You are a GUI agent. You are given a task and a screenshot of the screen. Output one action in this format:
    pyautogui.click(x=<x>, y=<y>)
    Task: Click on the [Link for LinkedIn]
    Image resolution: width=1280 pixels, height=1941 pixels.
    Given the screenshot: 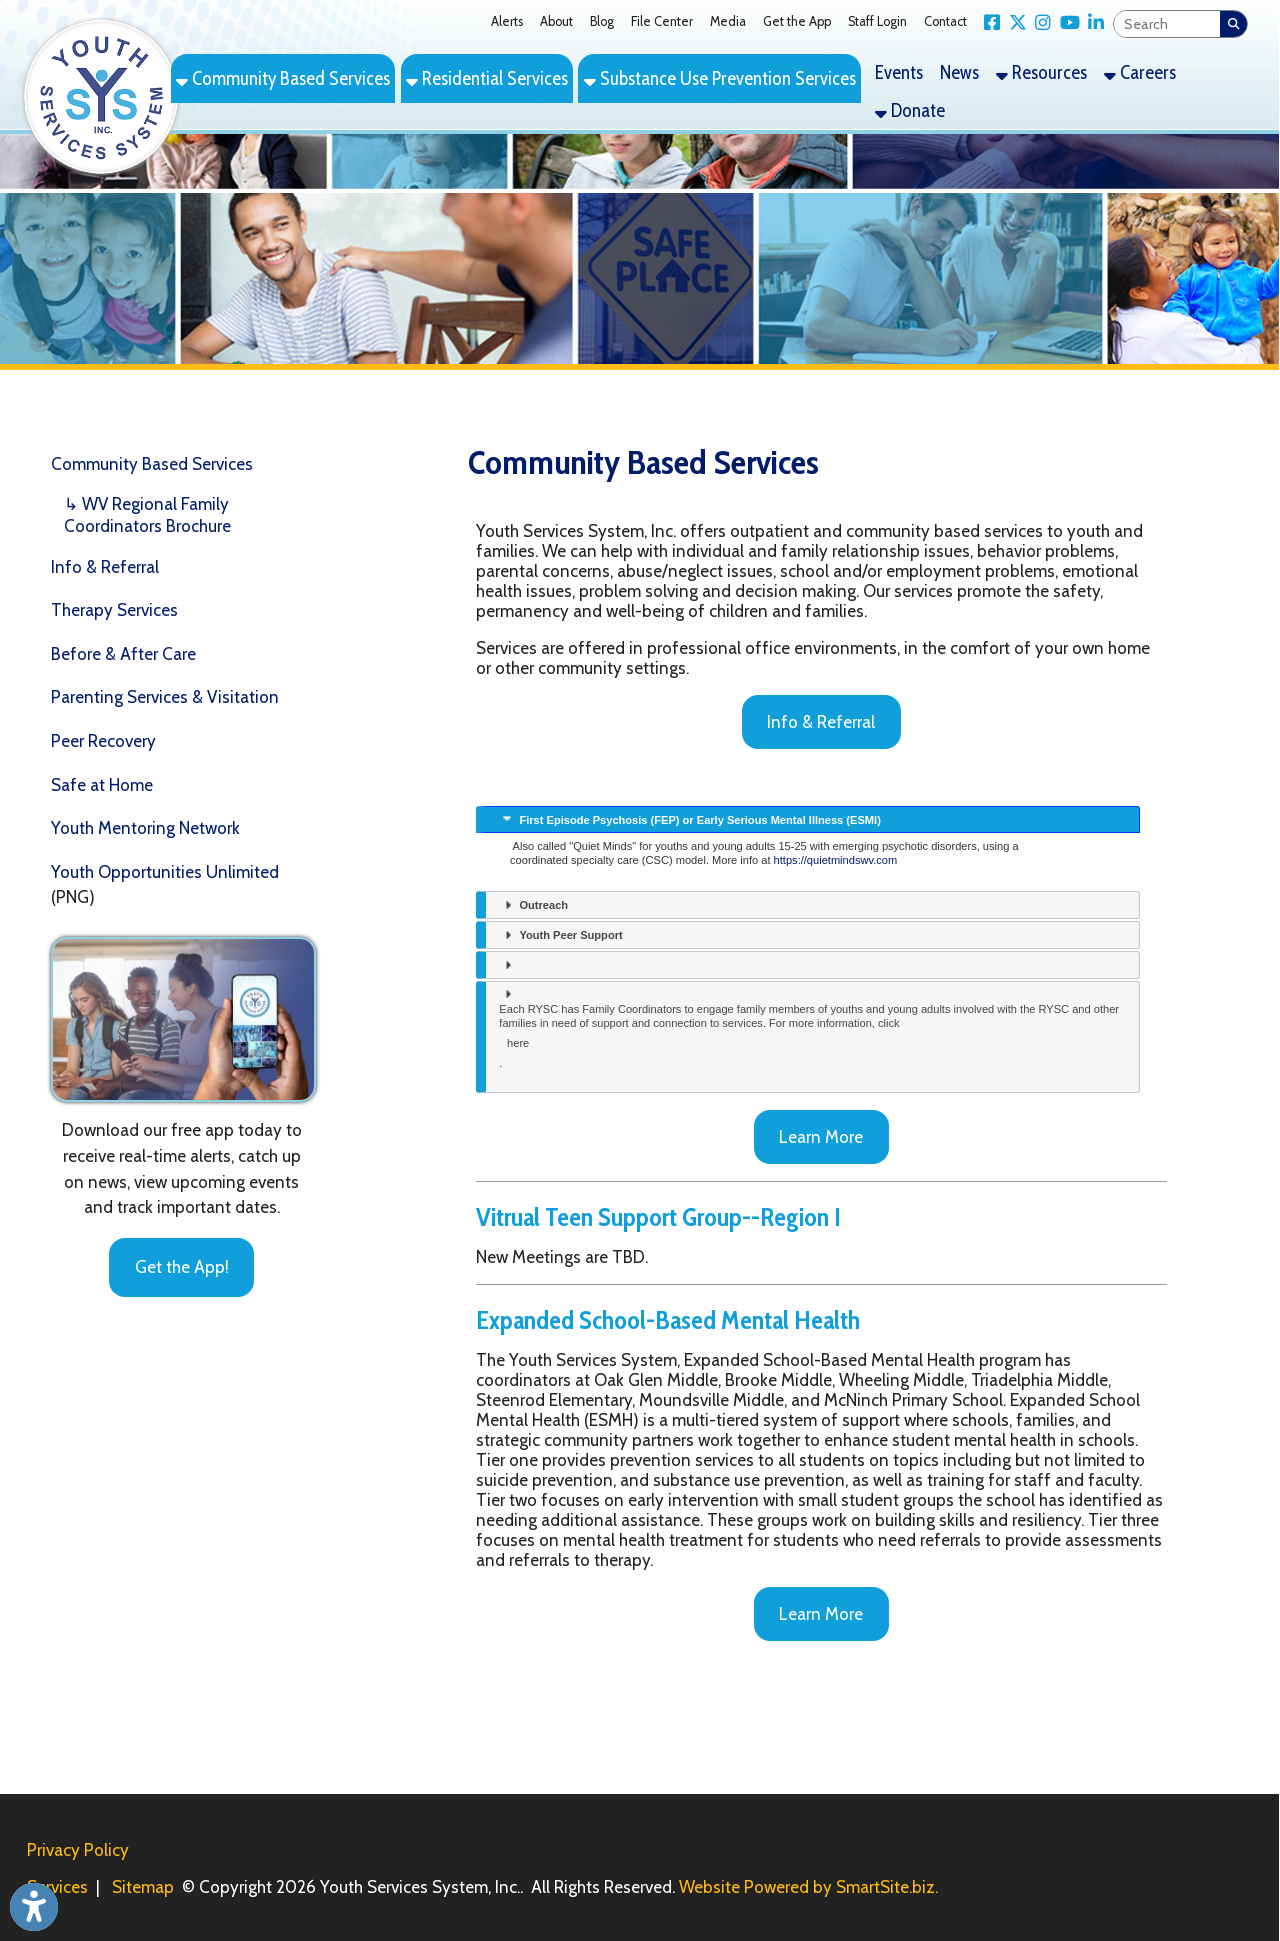 What is the action you would take?
    pyautogui.click(x=1092, y=23)
    